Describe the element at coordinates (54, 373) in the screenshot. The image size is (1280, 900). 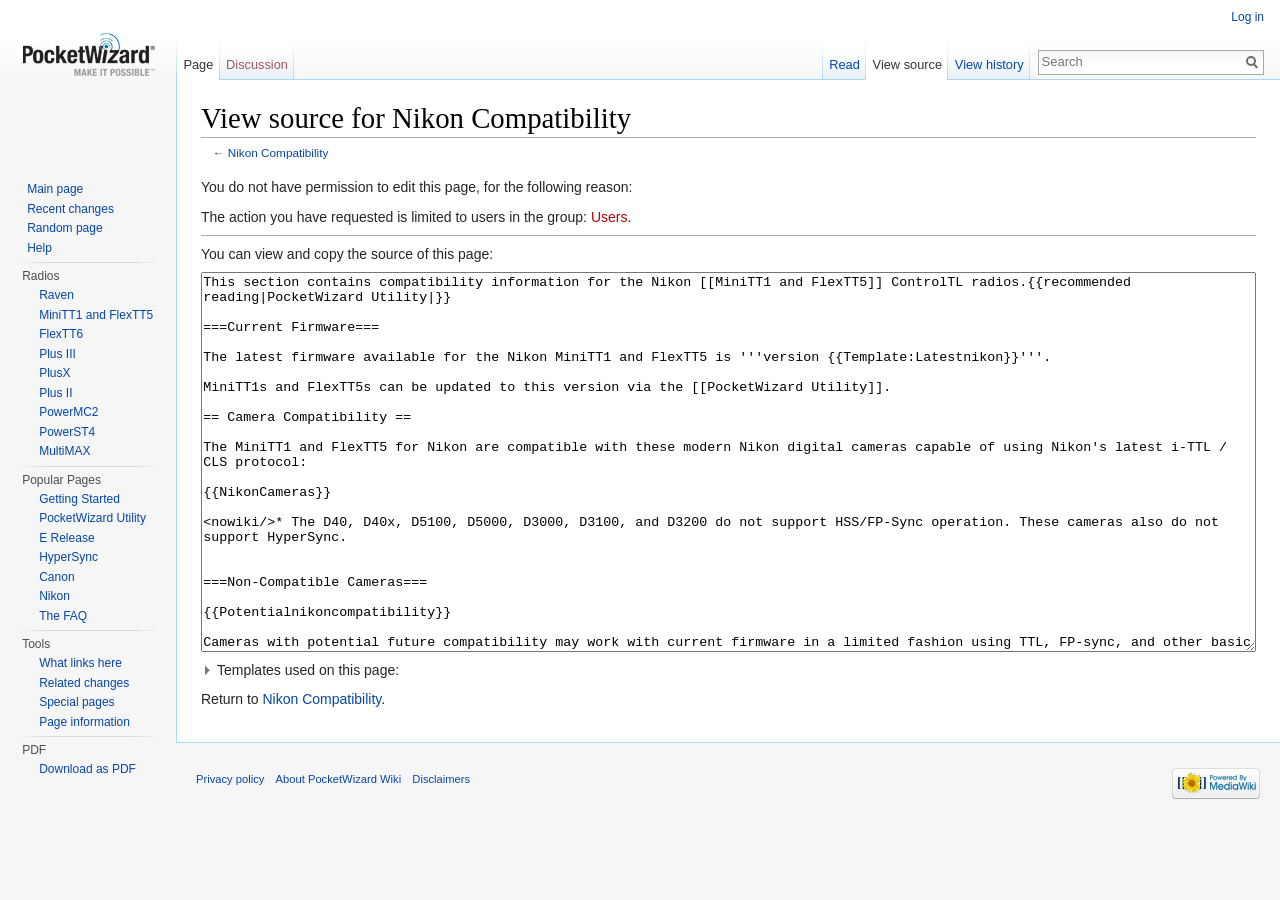
I see `PlusX` at that location.